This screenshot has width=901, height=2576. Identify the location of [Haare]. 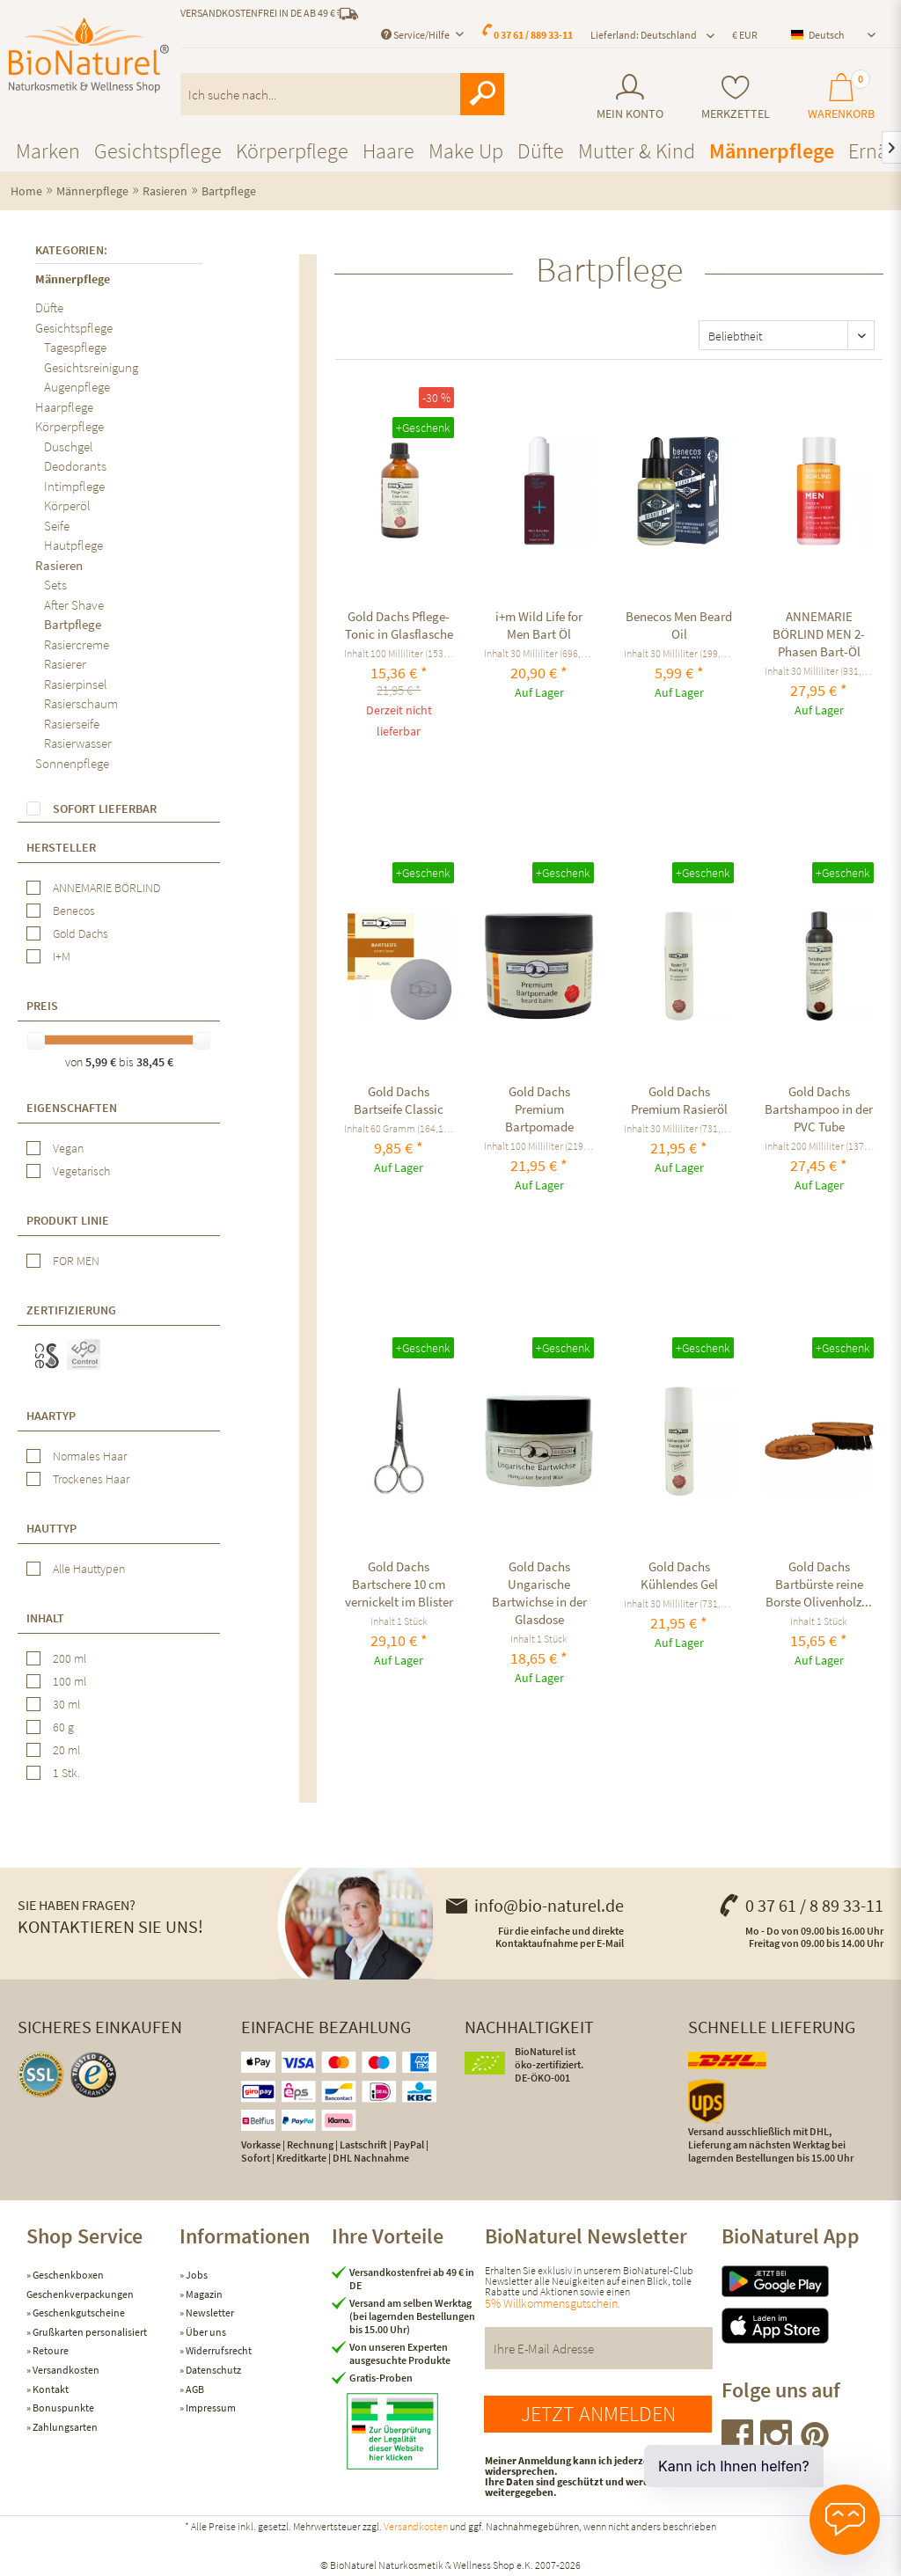
(388, 151).